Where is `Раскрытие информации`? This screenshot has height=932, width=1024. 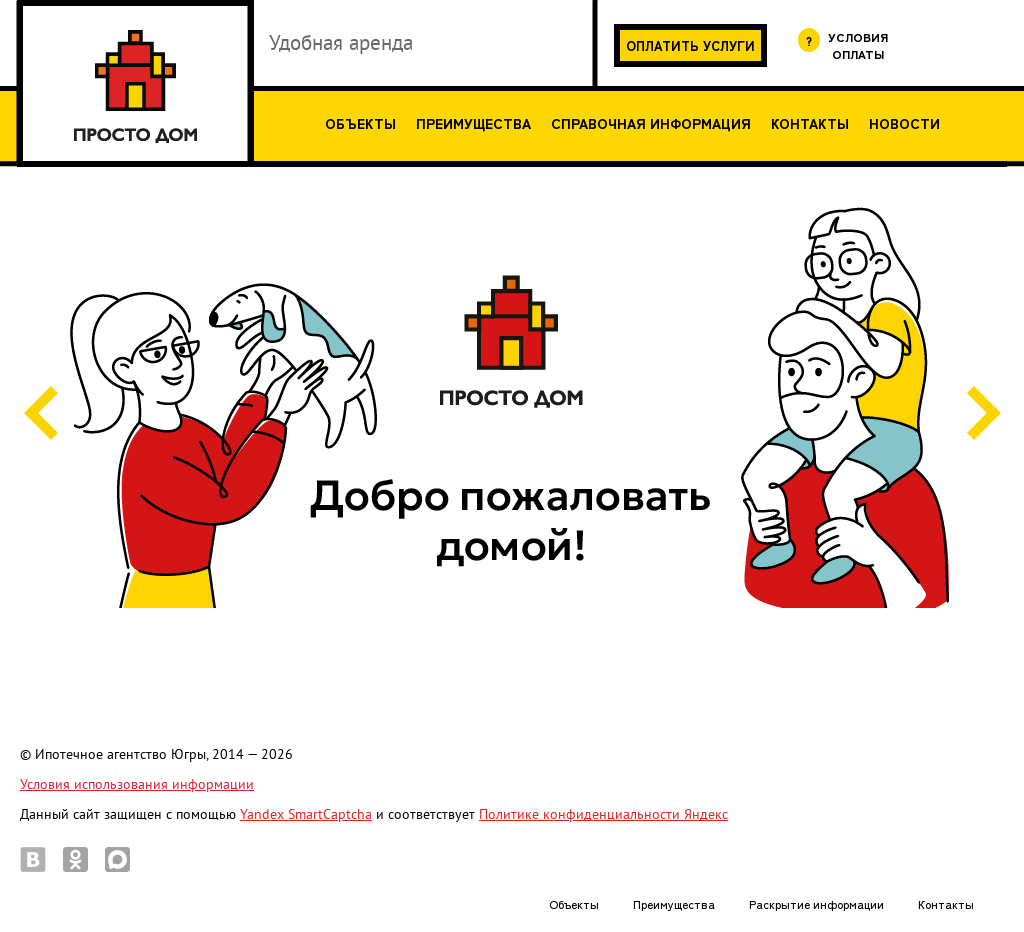 Раскрытие информации is located at coordinates (816, 903).